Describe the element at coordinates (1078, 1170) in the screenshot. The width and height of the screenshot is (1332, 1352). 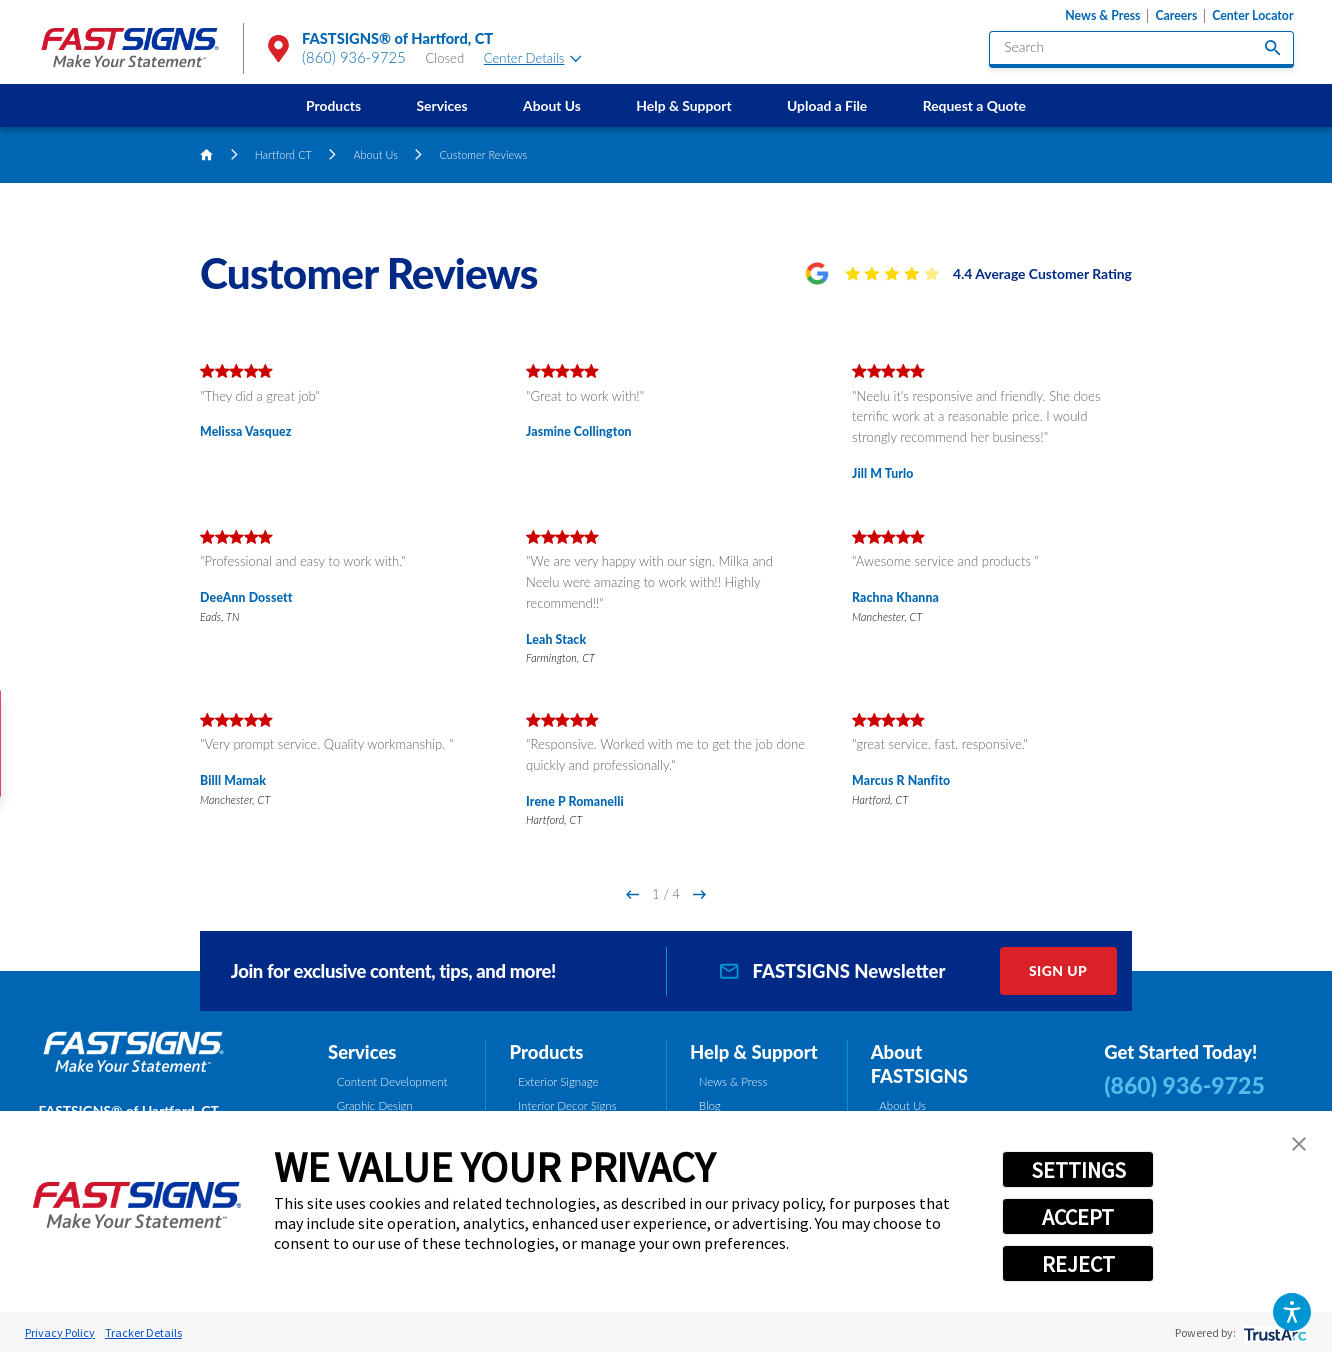
I see `SETTINGS [button]` at that location.